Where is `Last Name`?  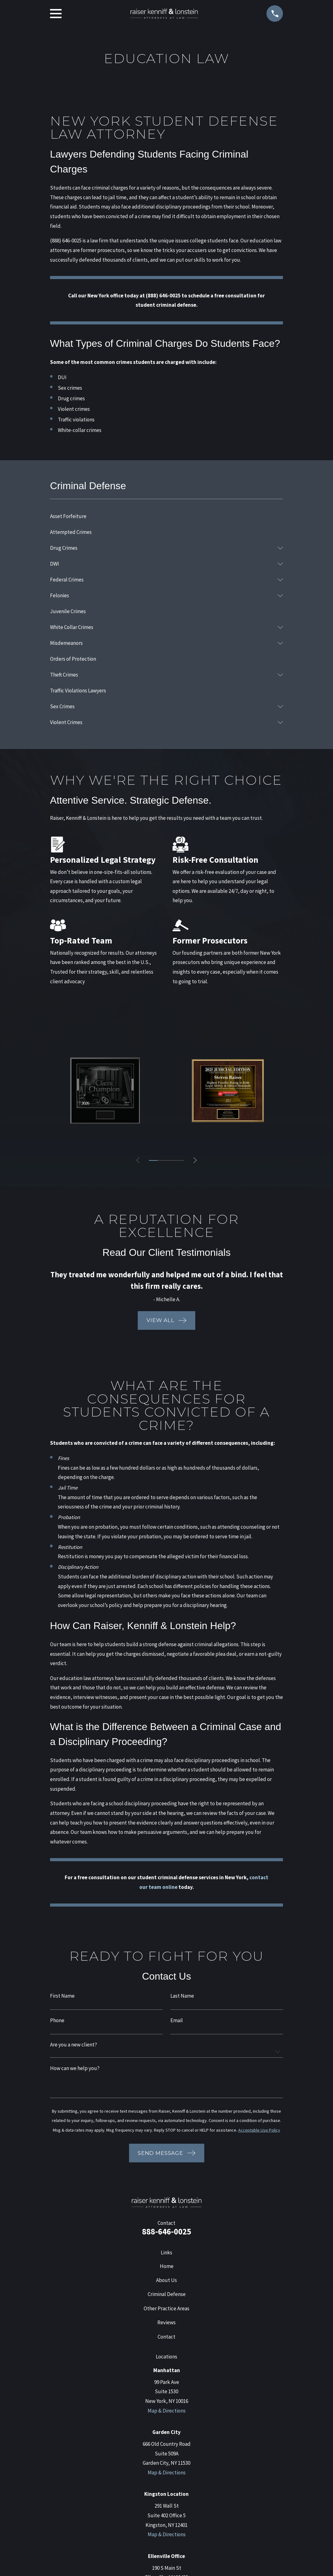
Last Name is located at coordinates (182, 1996).